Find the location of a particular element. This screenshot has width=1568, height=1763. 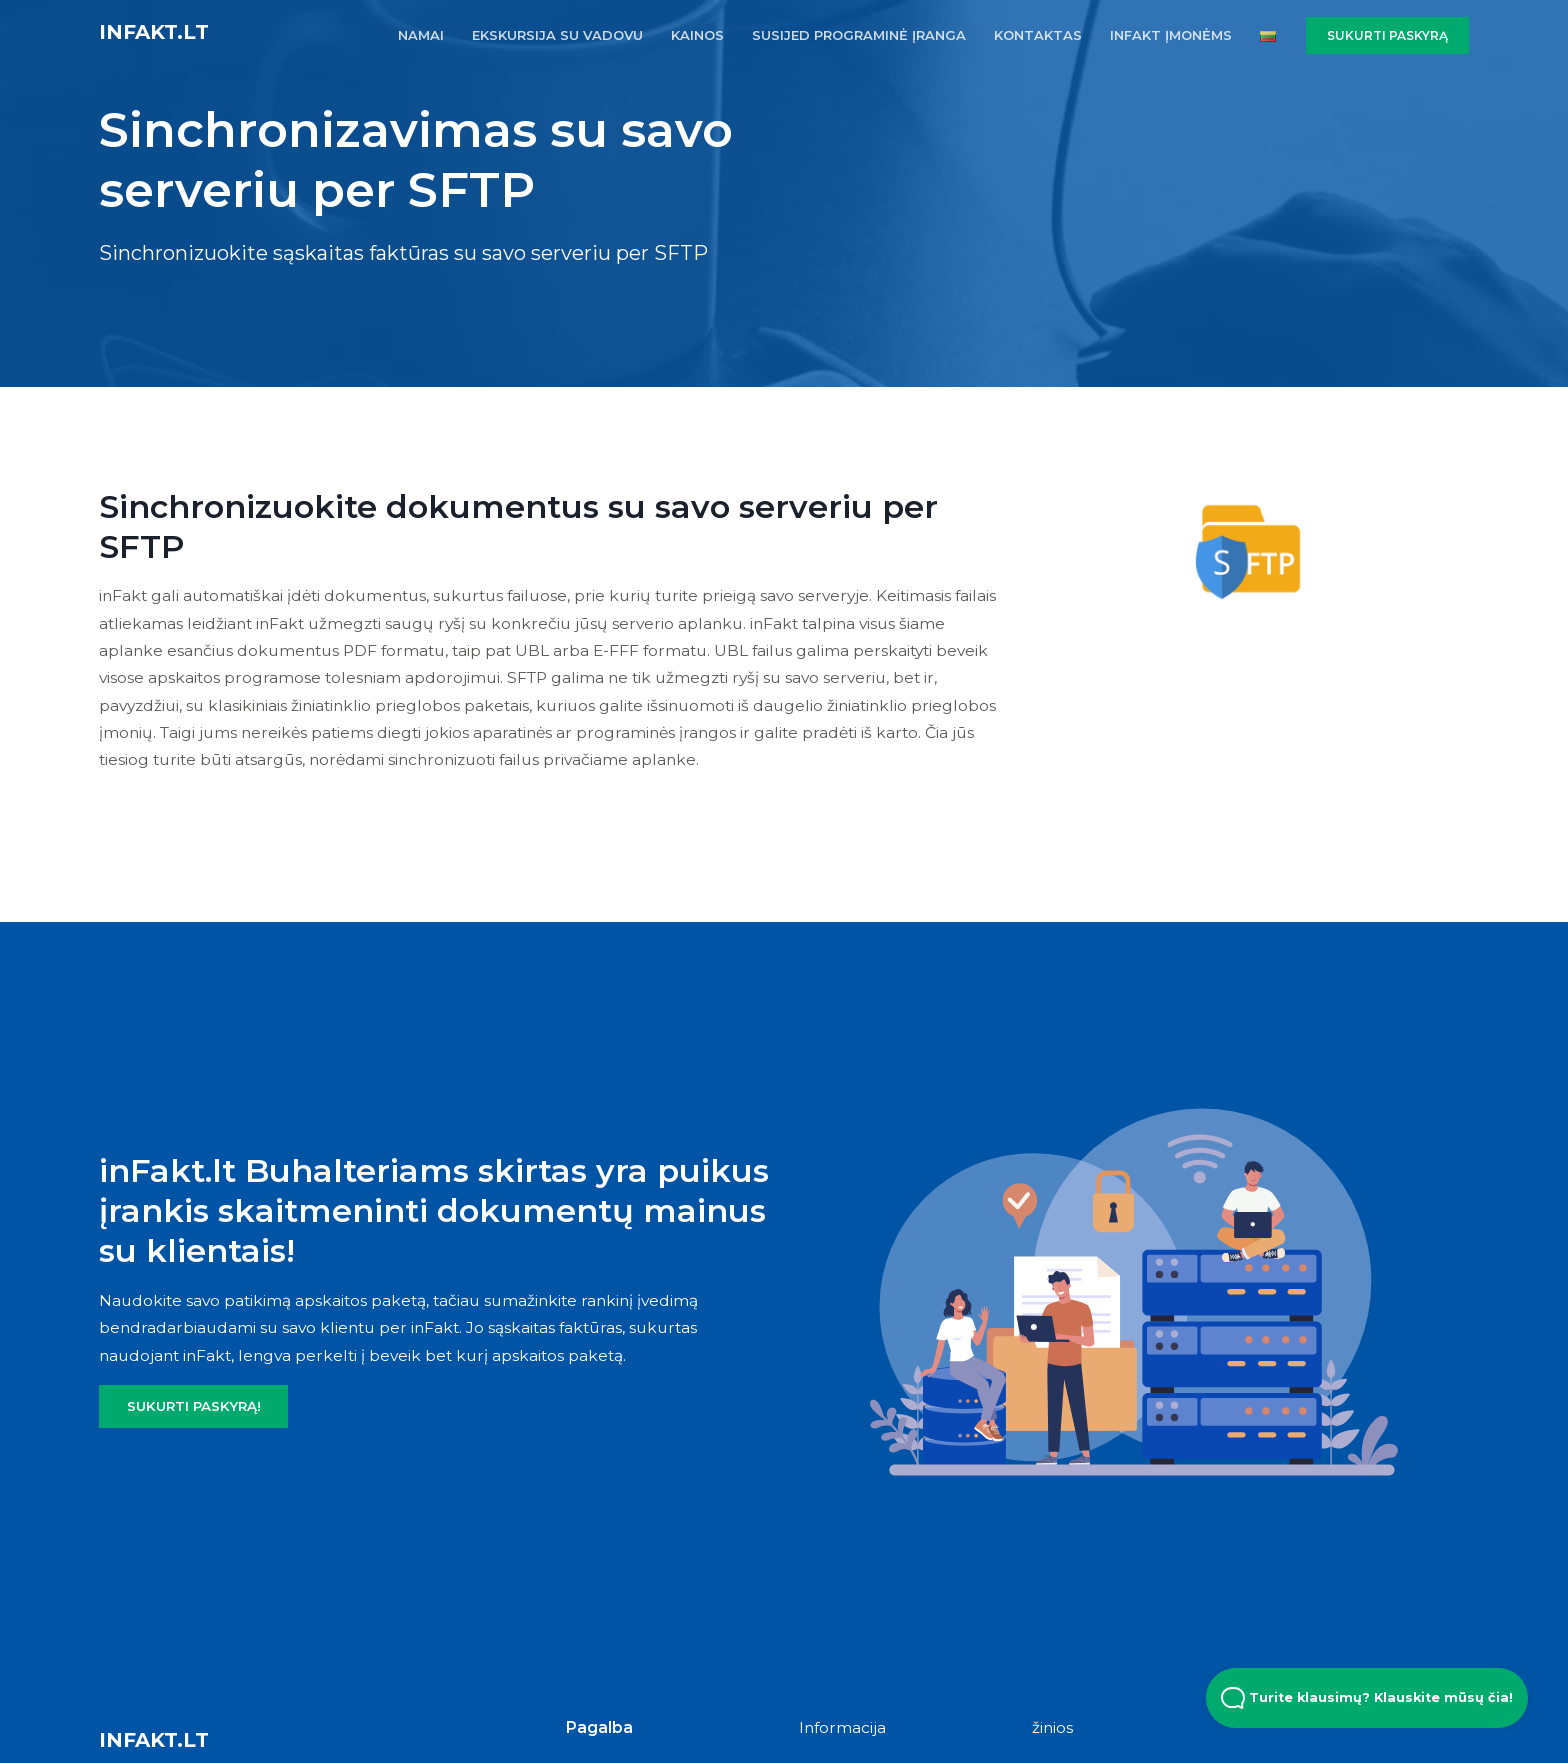

KONTAKTAS is located at coordinates (1038, 35).